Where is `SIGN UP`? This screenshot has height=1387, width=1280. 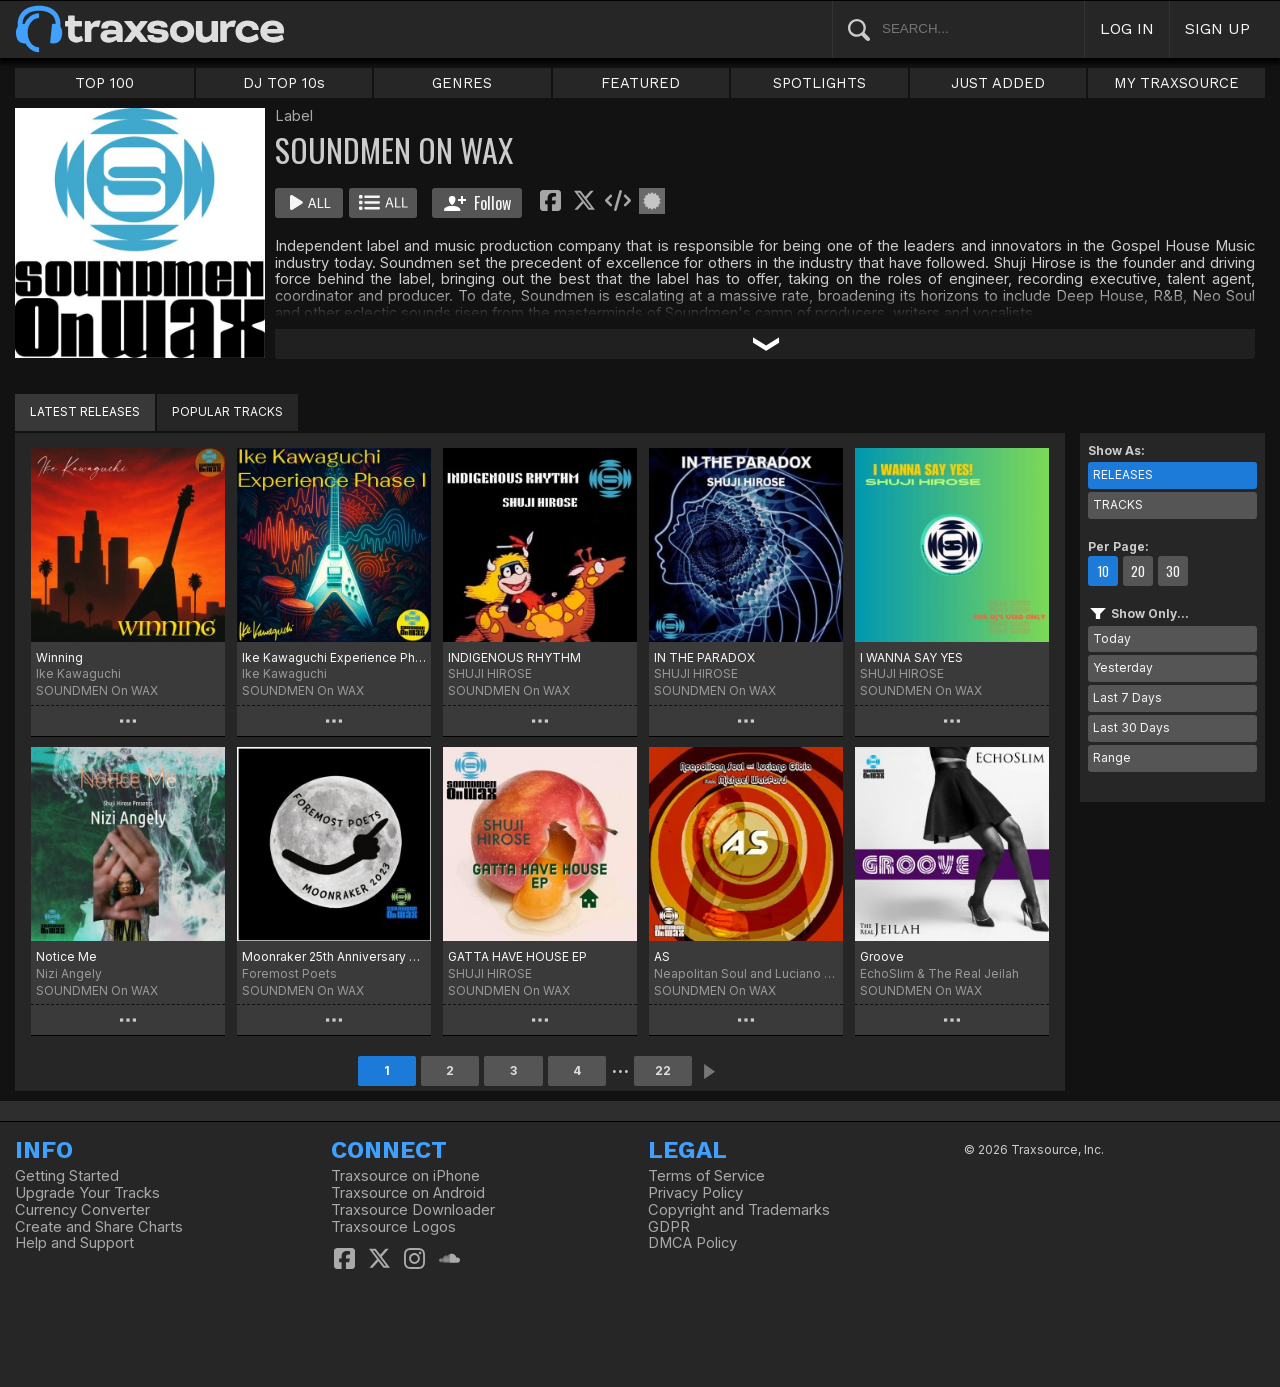 SIGN UP is located at coordinates (1217, 28).